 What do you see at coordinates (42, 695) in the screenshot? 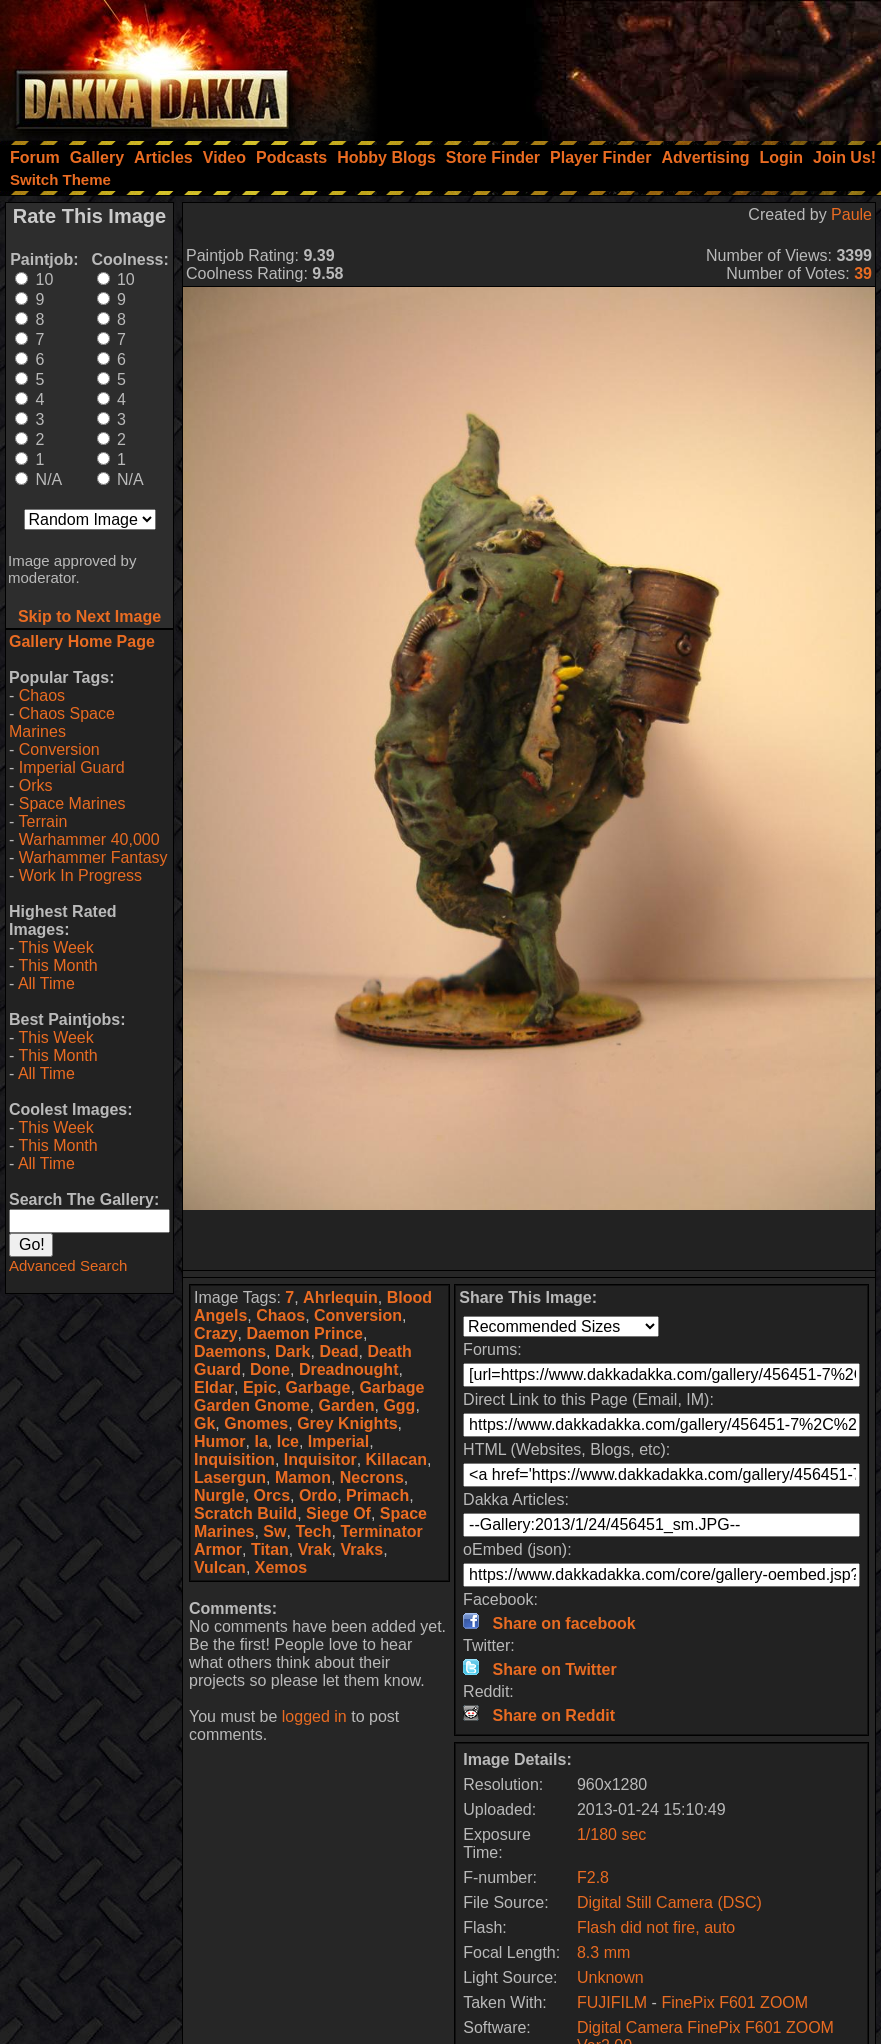
I see `Chaos` at bounding box center [42, 695].